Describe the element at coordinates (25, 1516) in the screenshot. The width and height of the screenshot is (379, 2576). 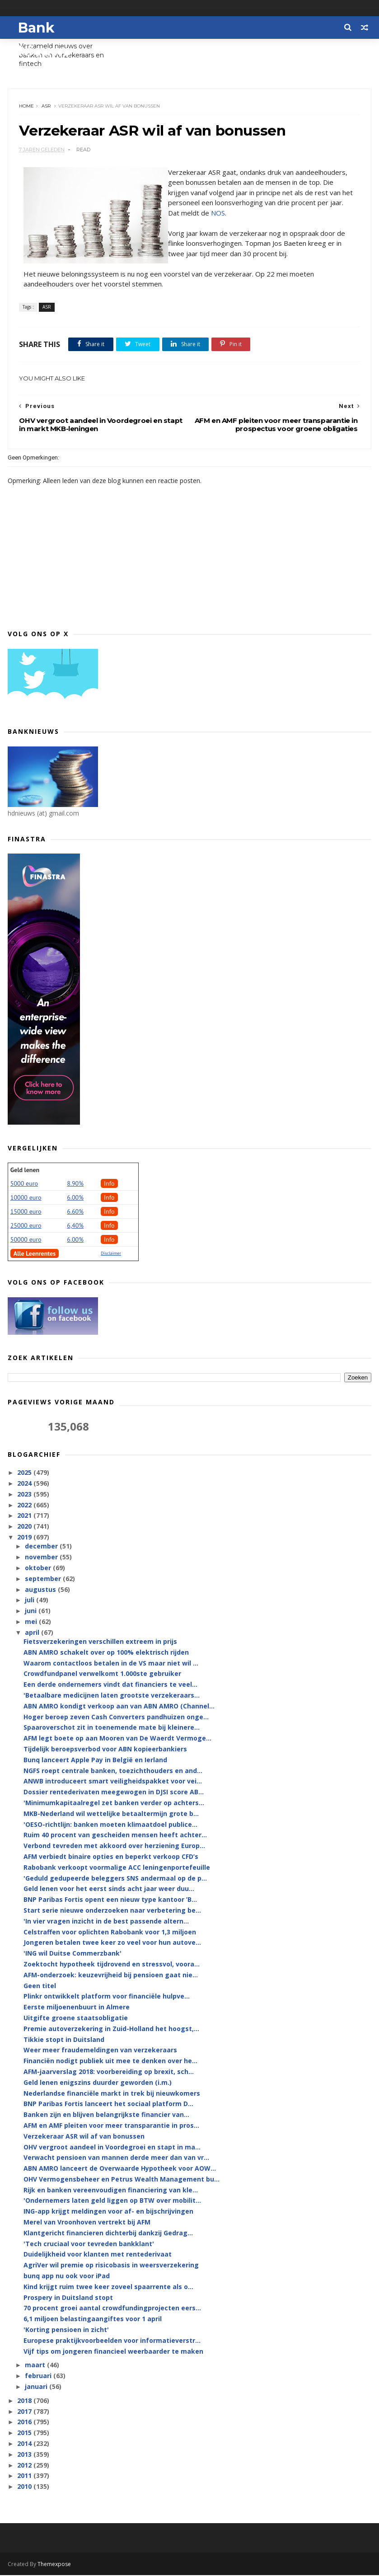
I see `2021` at that location.